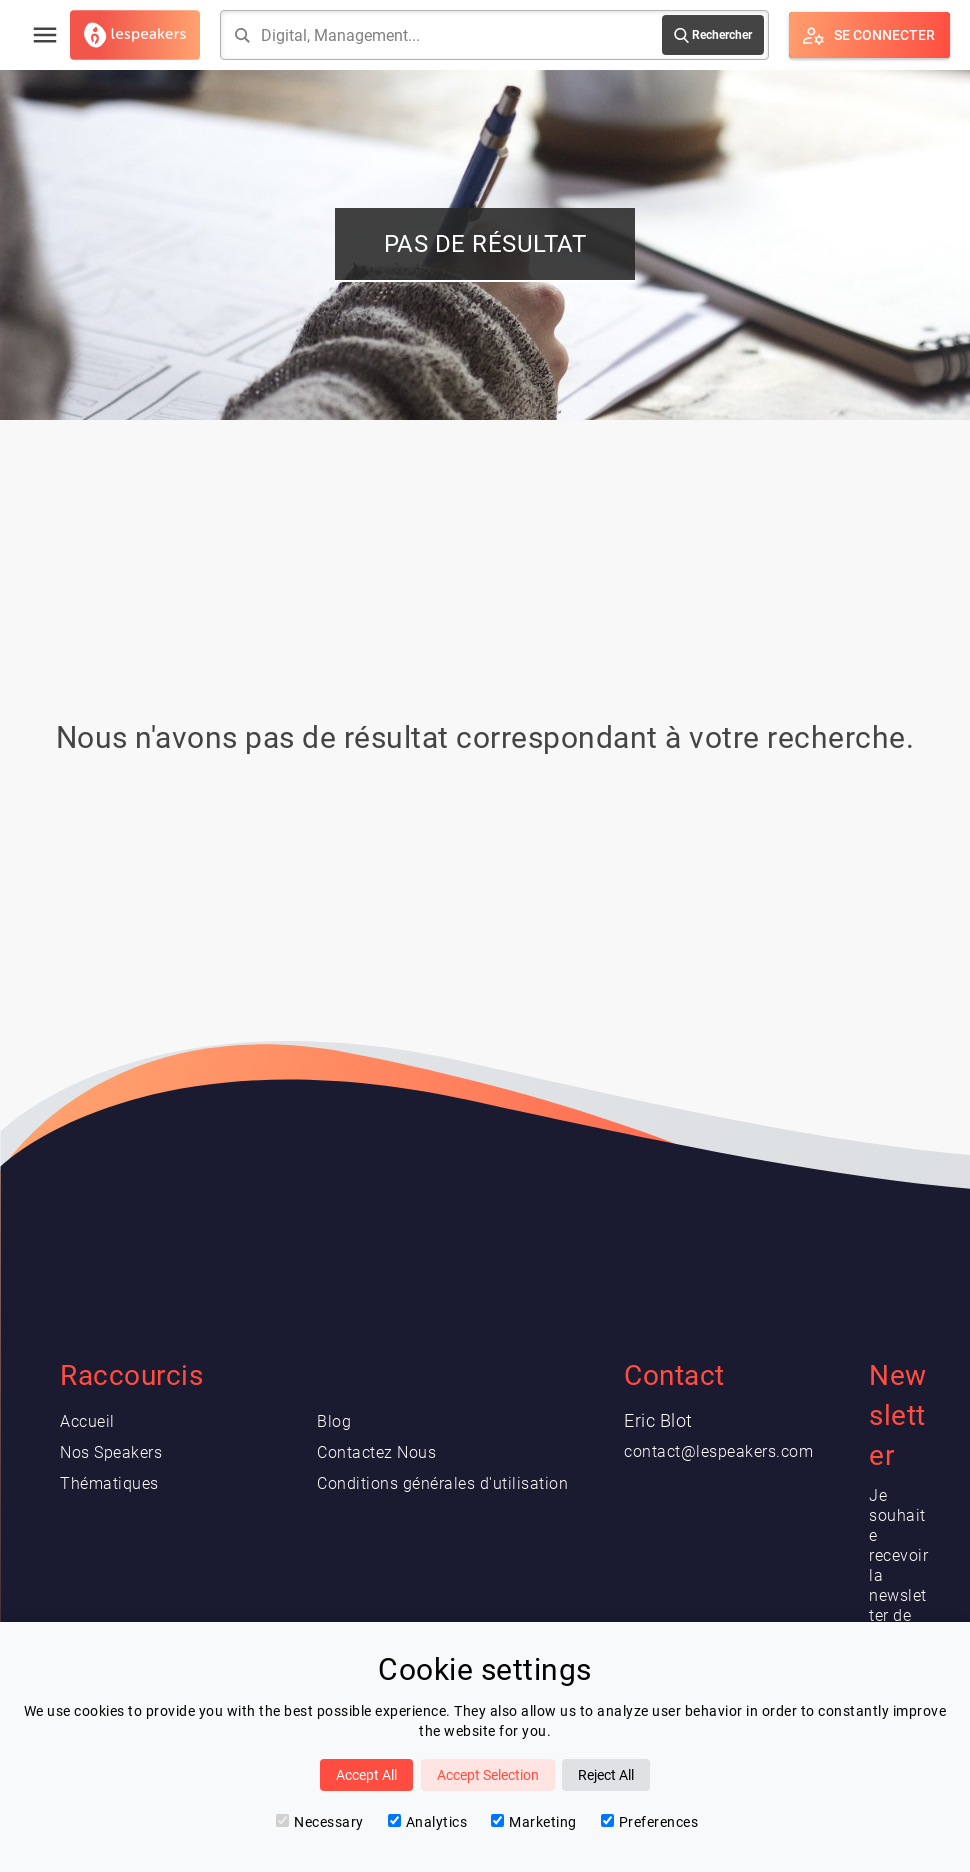 Image resolution: width=970 pixels, height=1872 pixels. Describe the element at coordinates (320, 1822) in the screenshot. I see `Necessary` at that location.